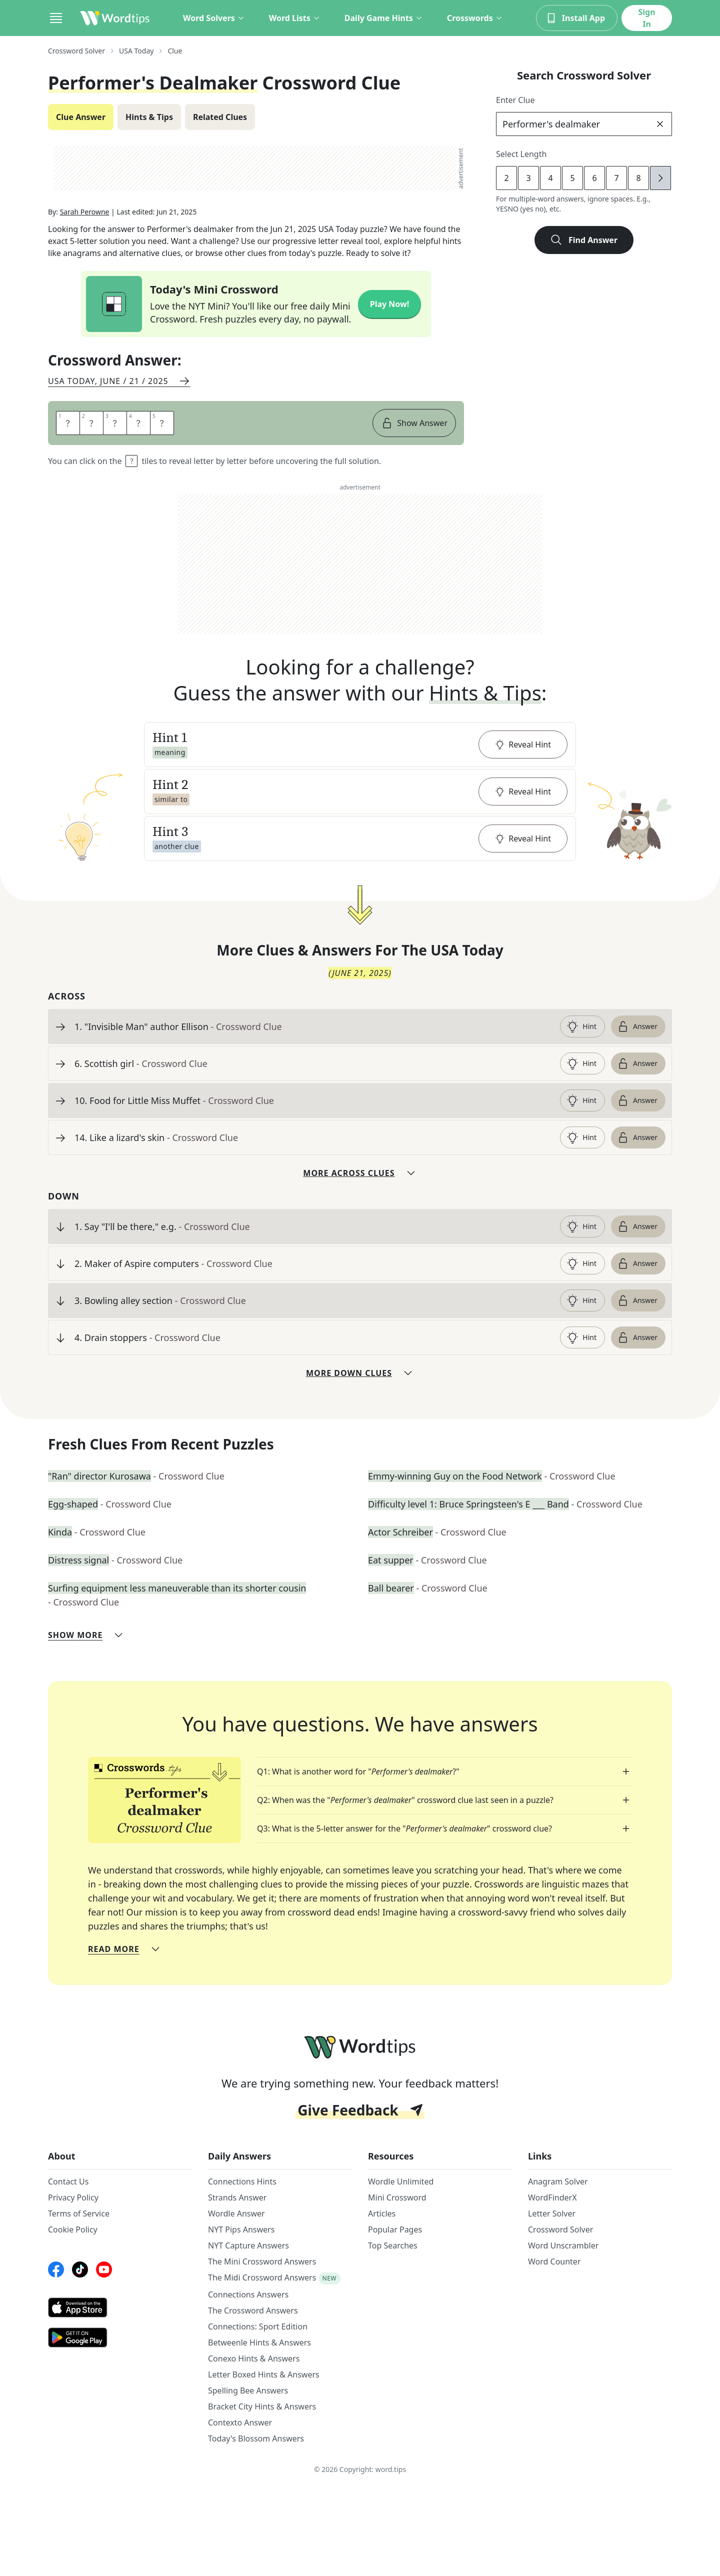  Describe the element at coordinates (558, 2181) in the screenshot. I see `Anagram Solver` at that location.